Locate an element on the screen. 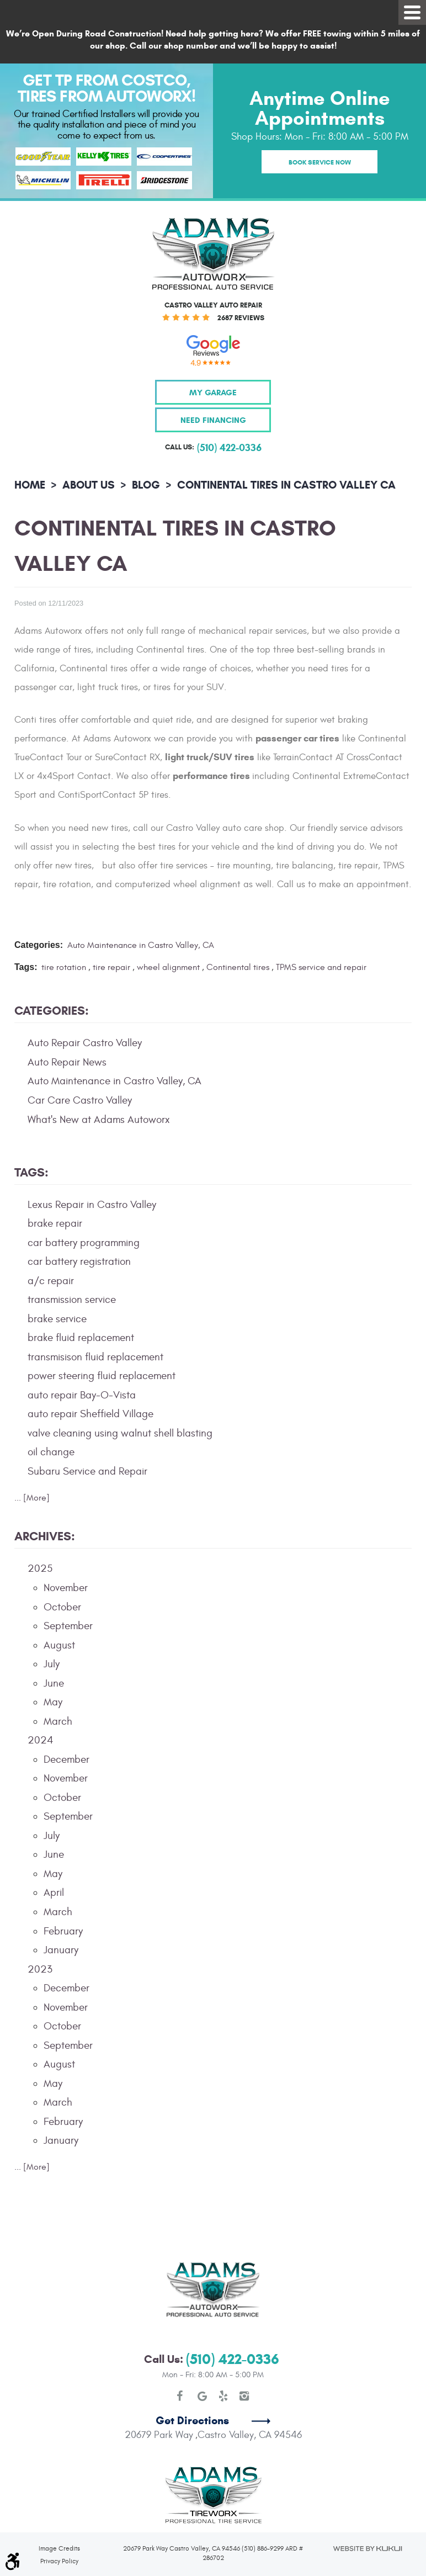 Image resolution: width=426 pixels, height=2576 pixels. October is located at coordinates (62, 1607).